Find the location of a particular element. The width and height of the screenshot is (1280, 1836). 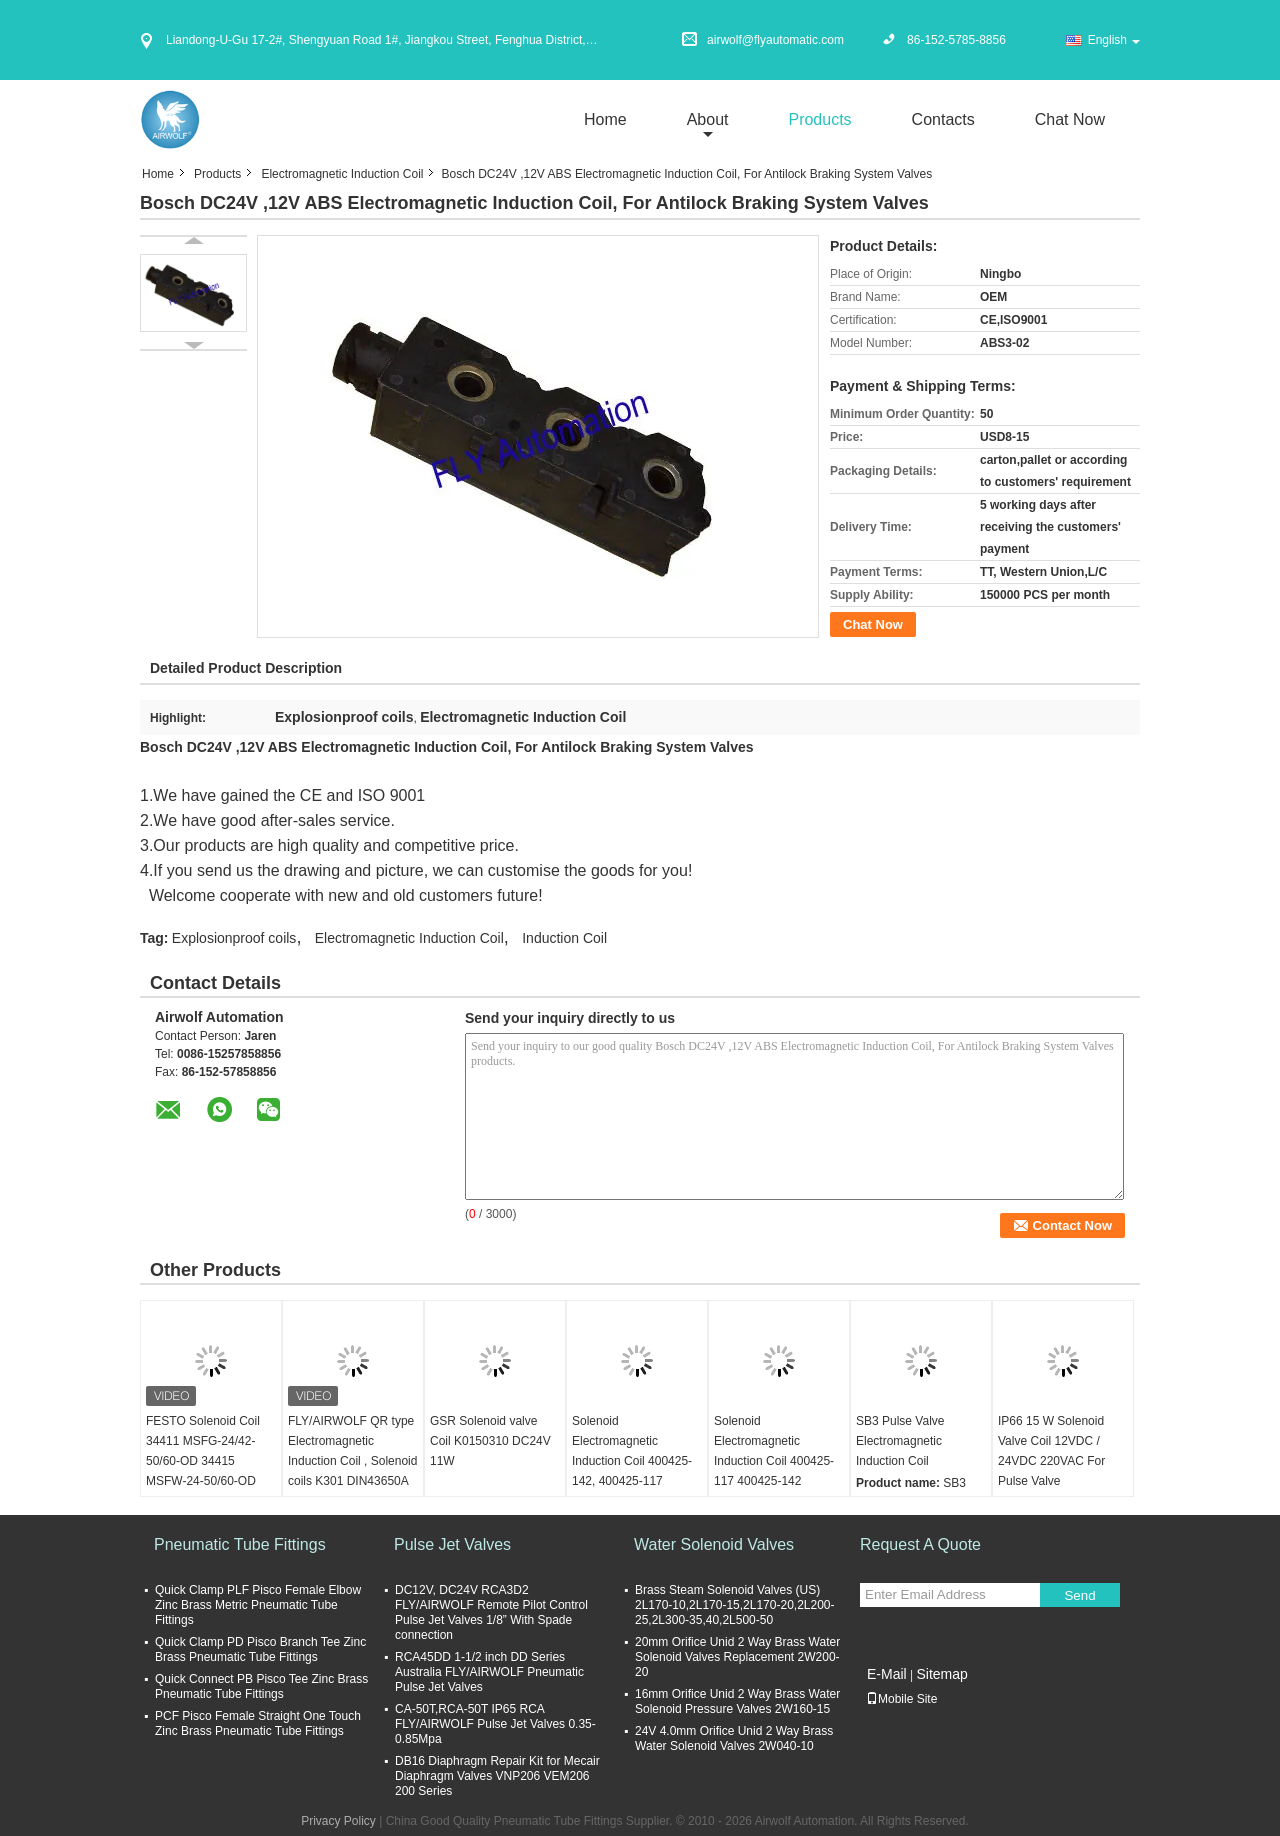

Quick Clamp PLF Pisco Female Elbow Zinc Brass Metric Pneumatic Tube Fittings is located at coordinates (258, 1605).